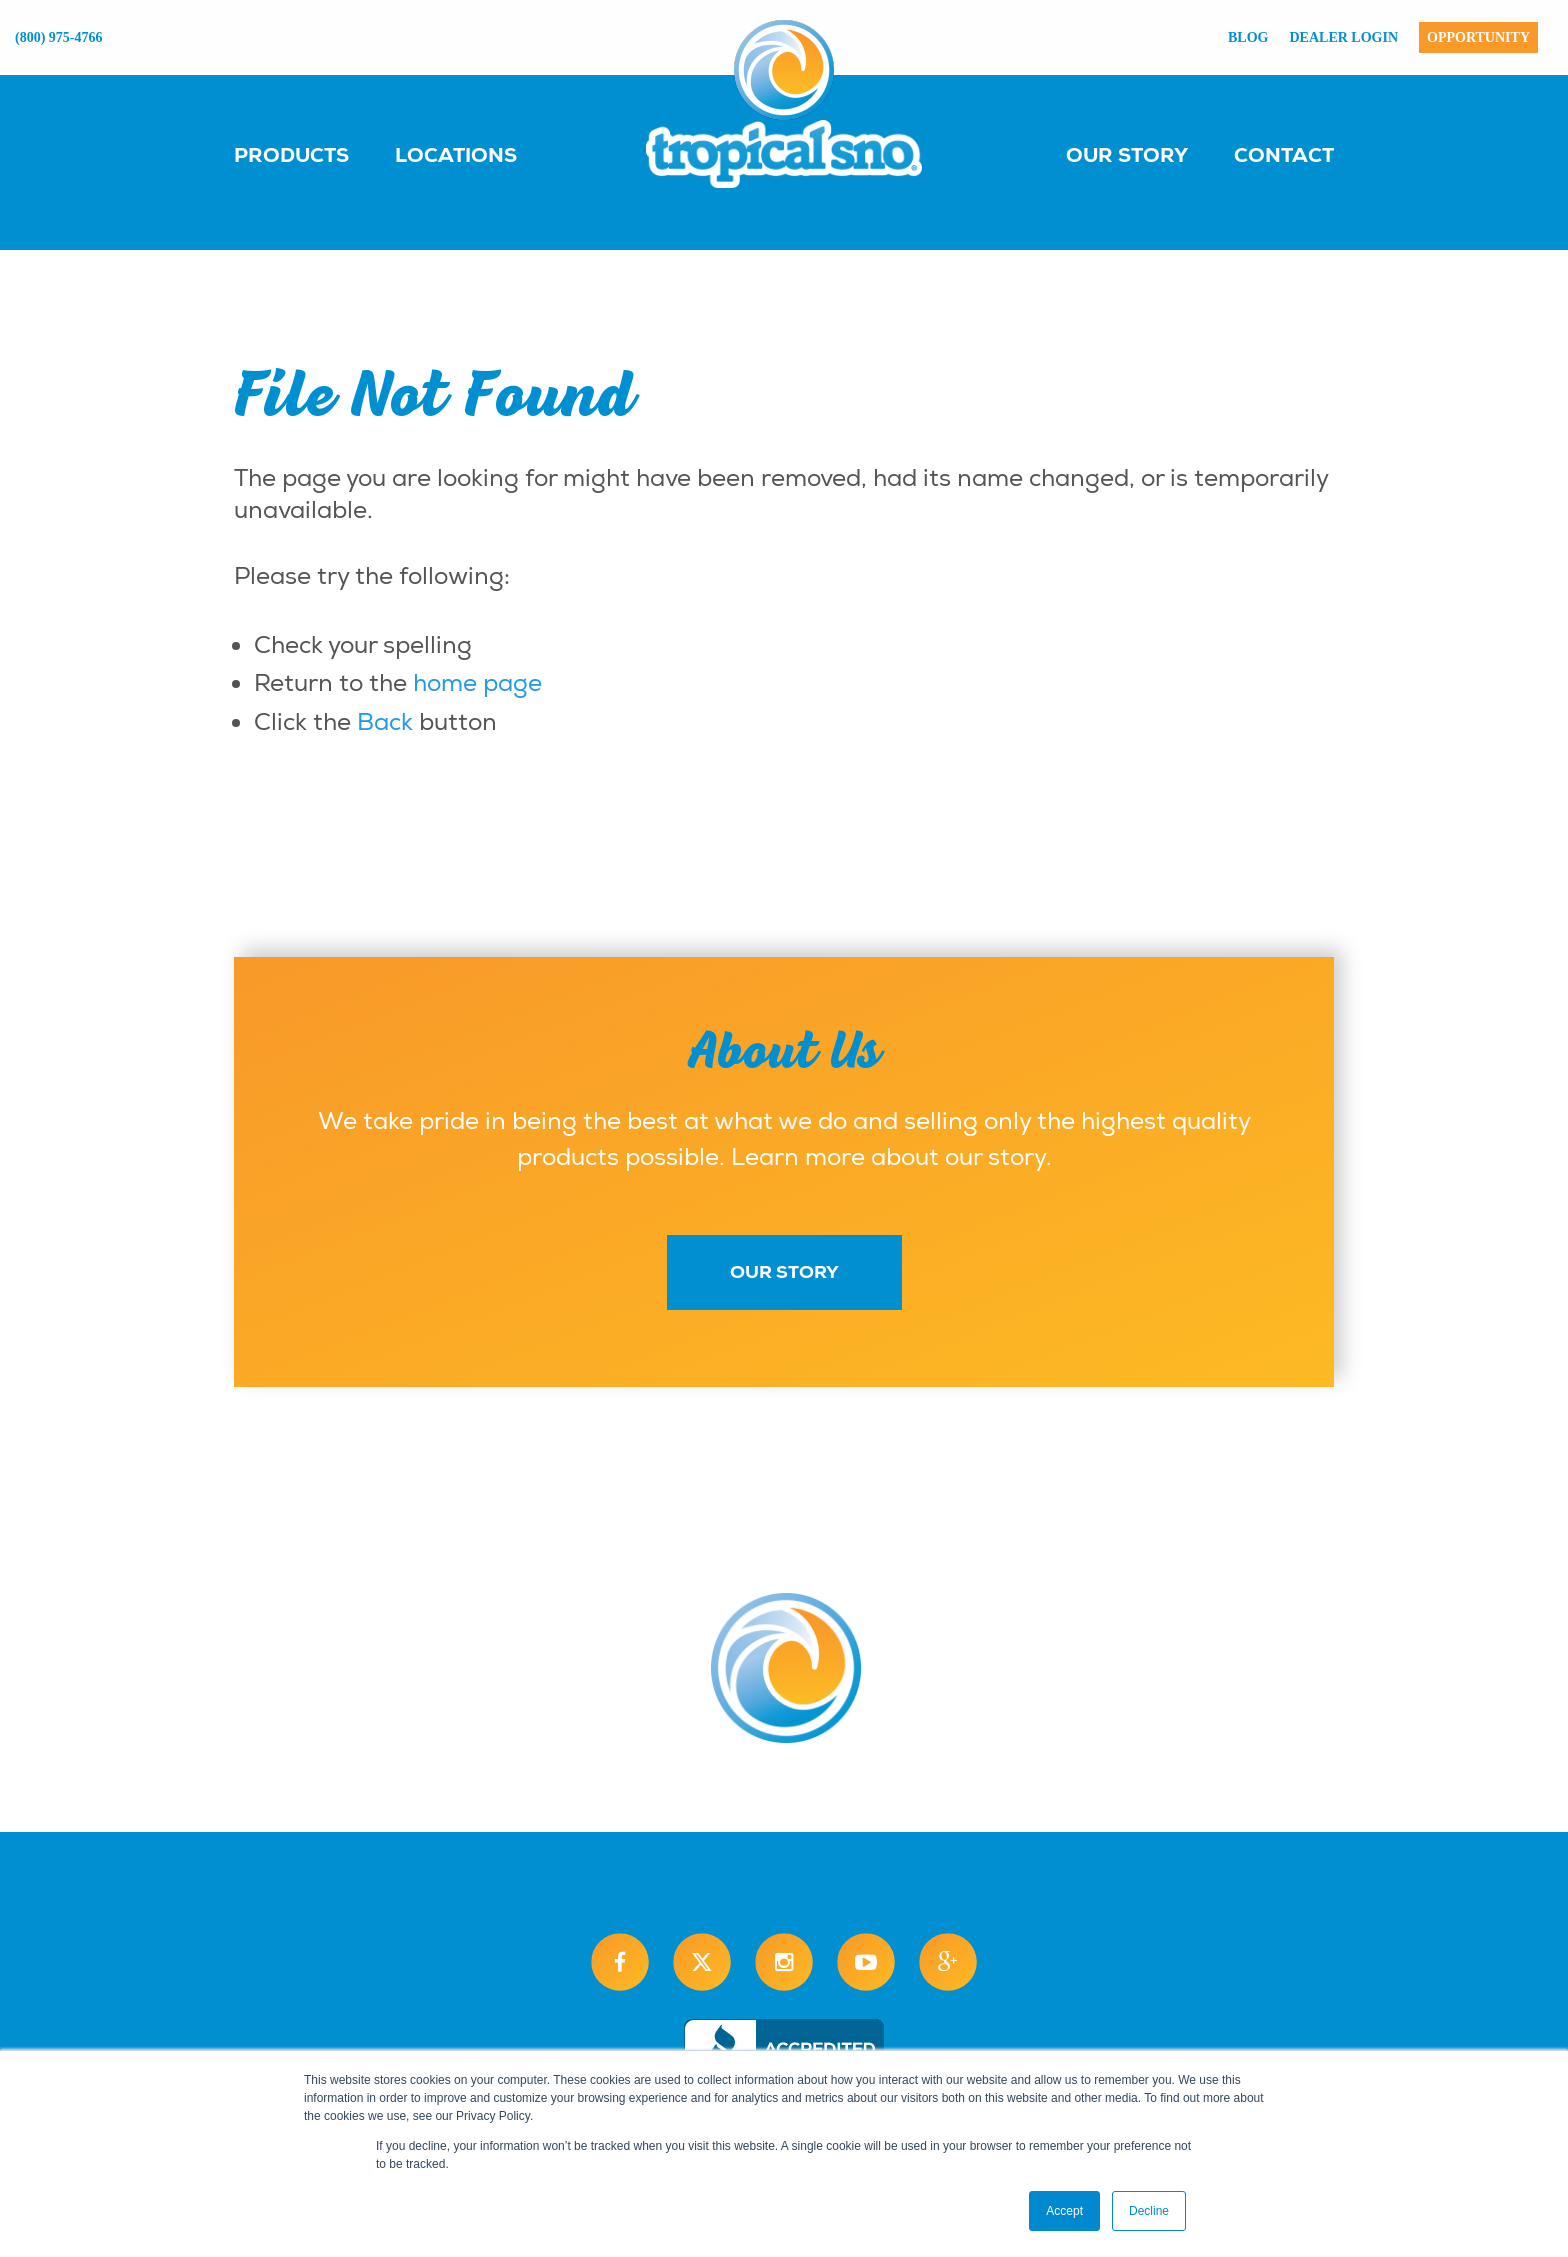 This screenshot has width=1568, height=2257. I want to click on home page, so click(477, 683).